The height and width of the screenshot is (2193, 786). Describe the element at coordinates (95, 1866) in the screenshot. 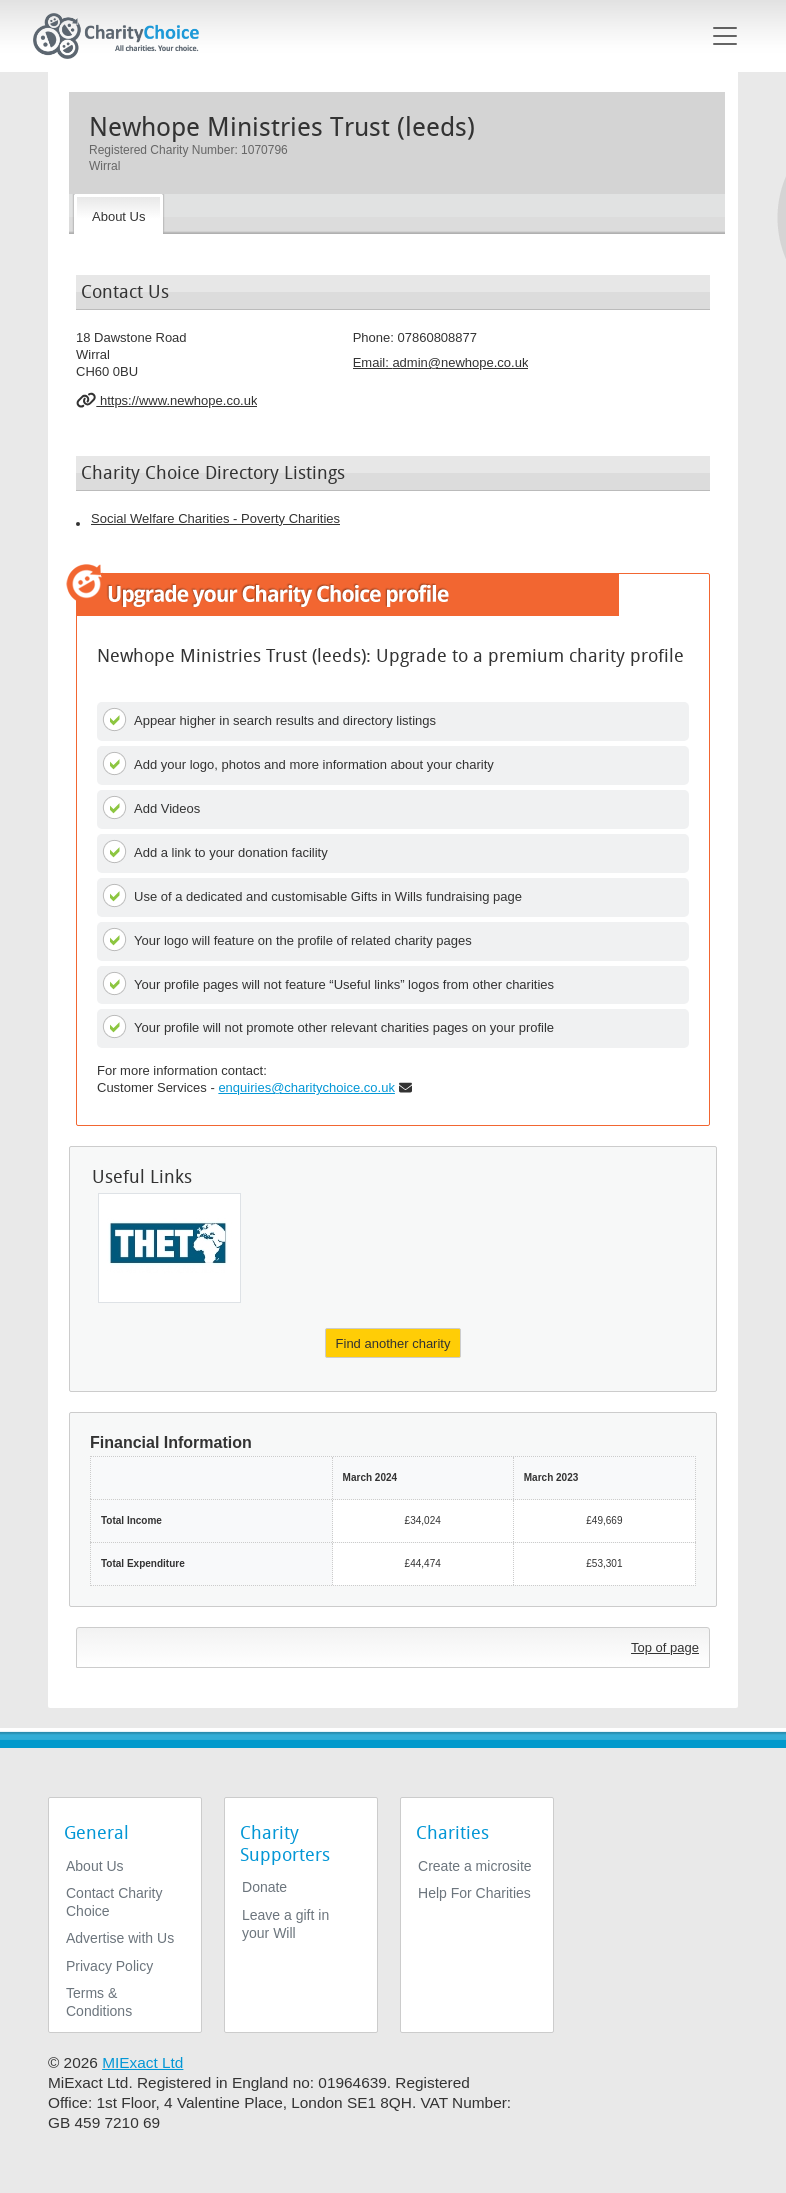

I see `About Us` at that location.